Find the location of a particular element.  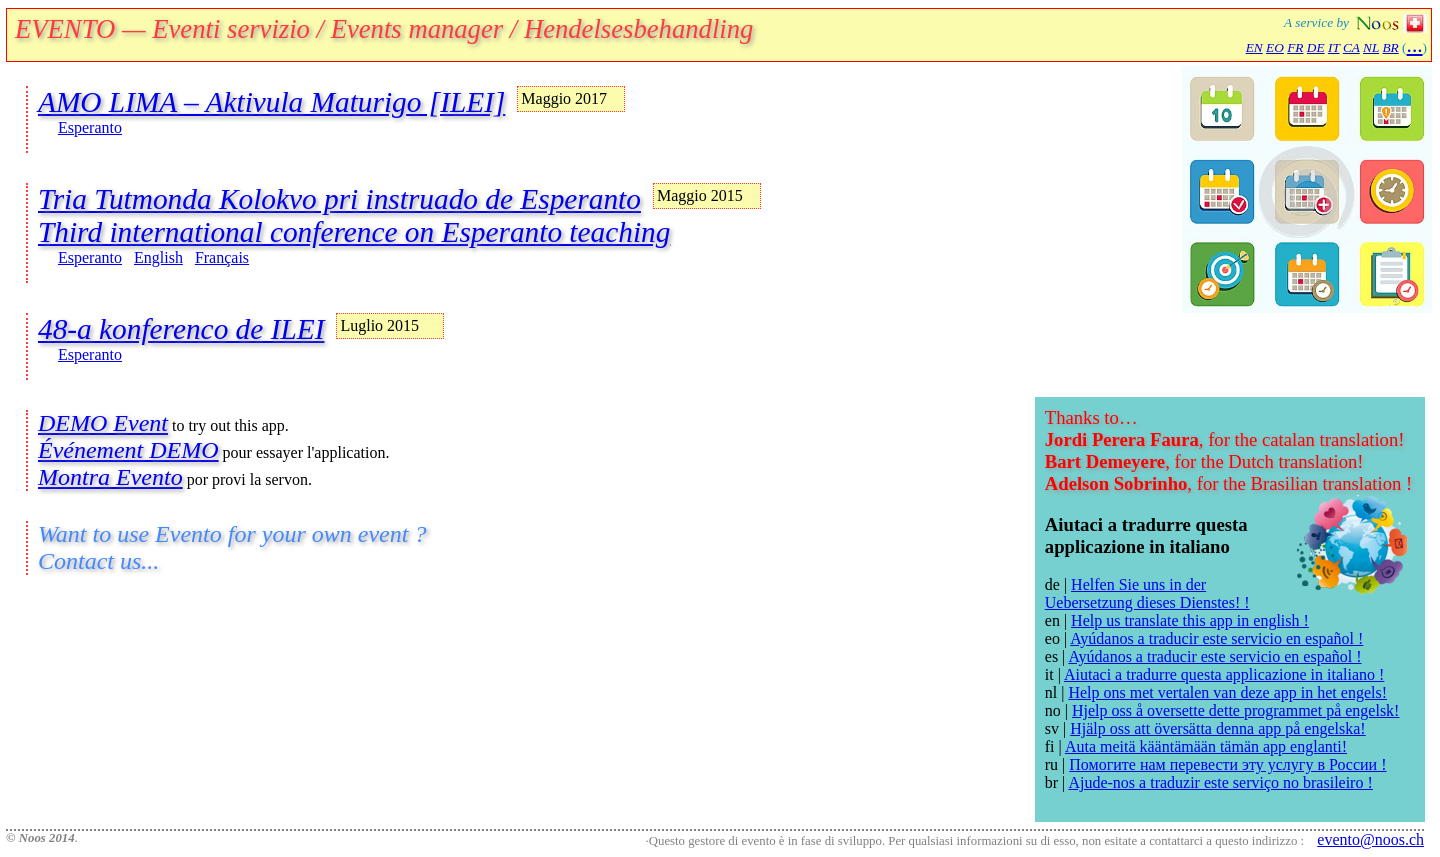

48-a konferenco de ILEI is located at coordinates (181, 329).